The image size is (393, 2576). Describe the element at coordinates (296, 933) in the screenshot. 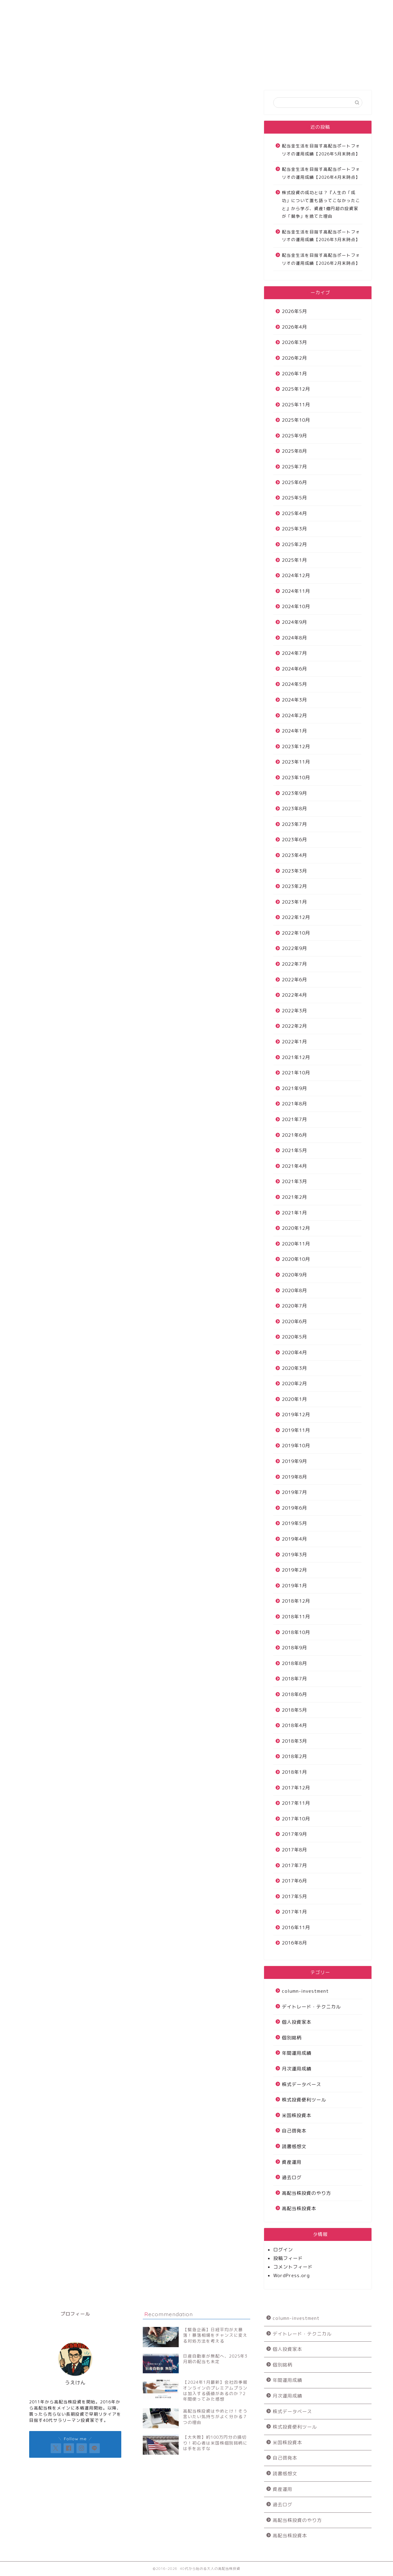

I see `2022年10月` at that location.